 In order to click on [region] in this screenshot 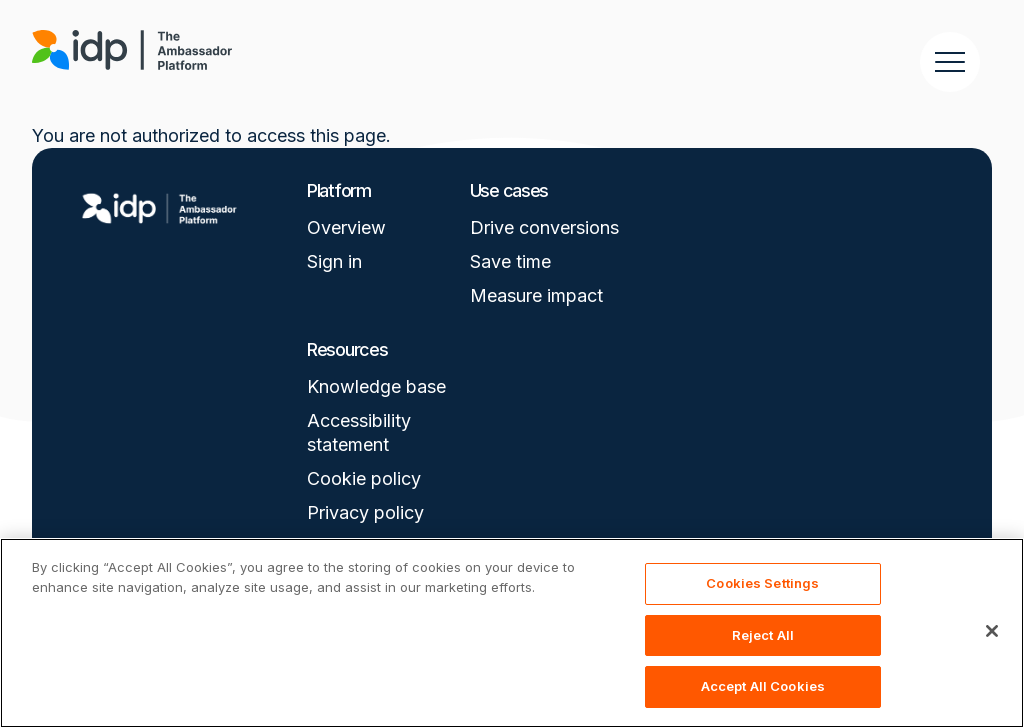, I will do `click(512, 633)`.